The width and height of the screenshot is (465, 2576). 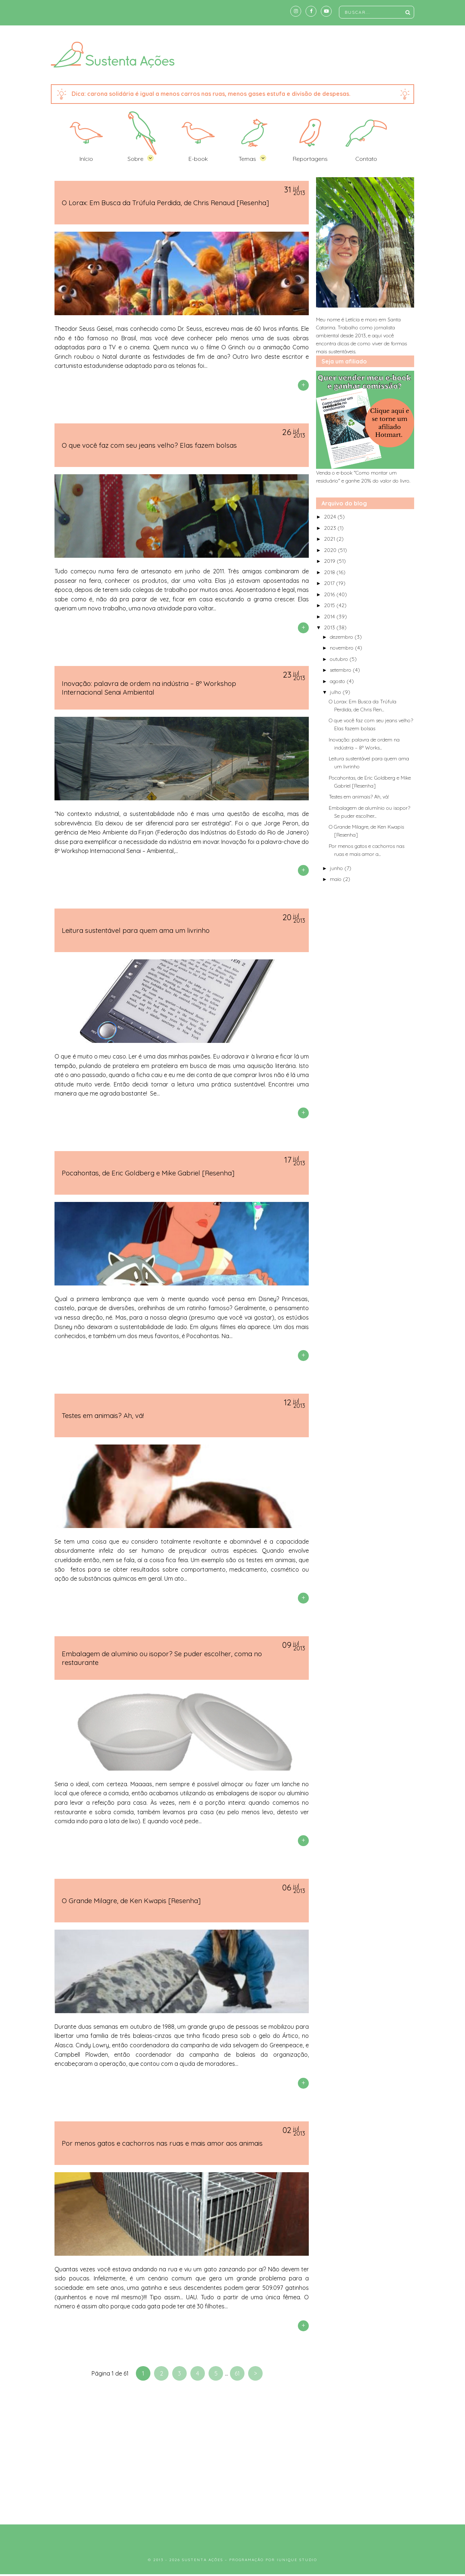 What do you see at coordinates (330, 605) in the screenshot?
I see `2015` at bounding box center [330, 605].